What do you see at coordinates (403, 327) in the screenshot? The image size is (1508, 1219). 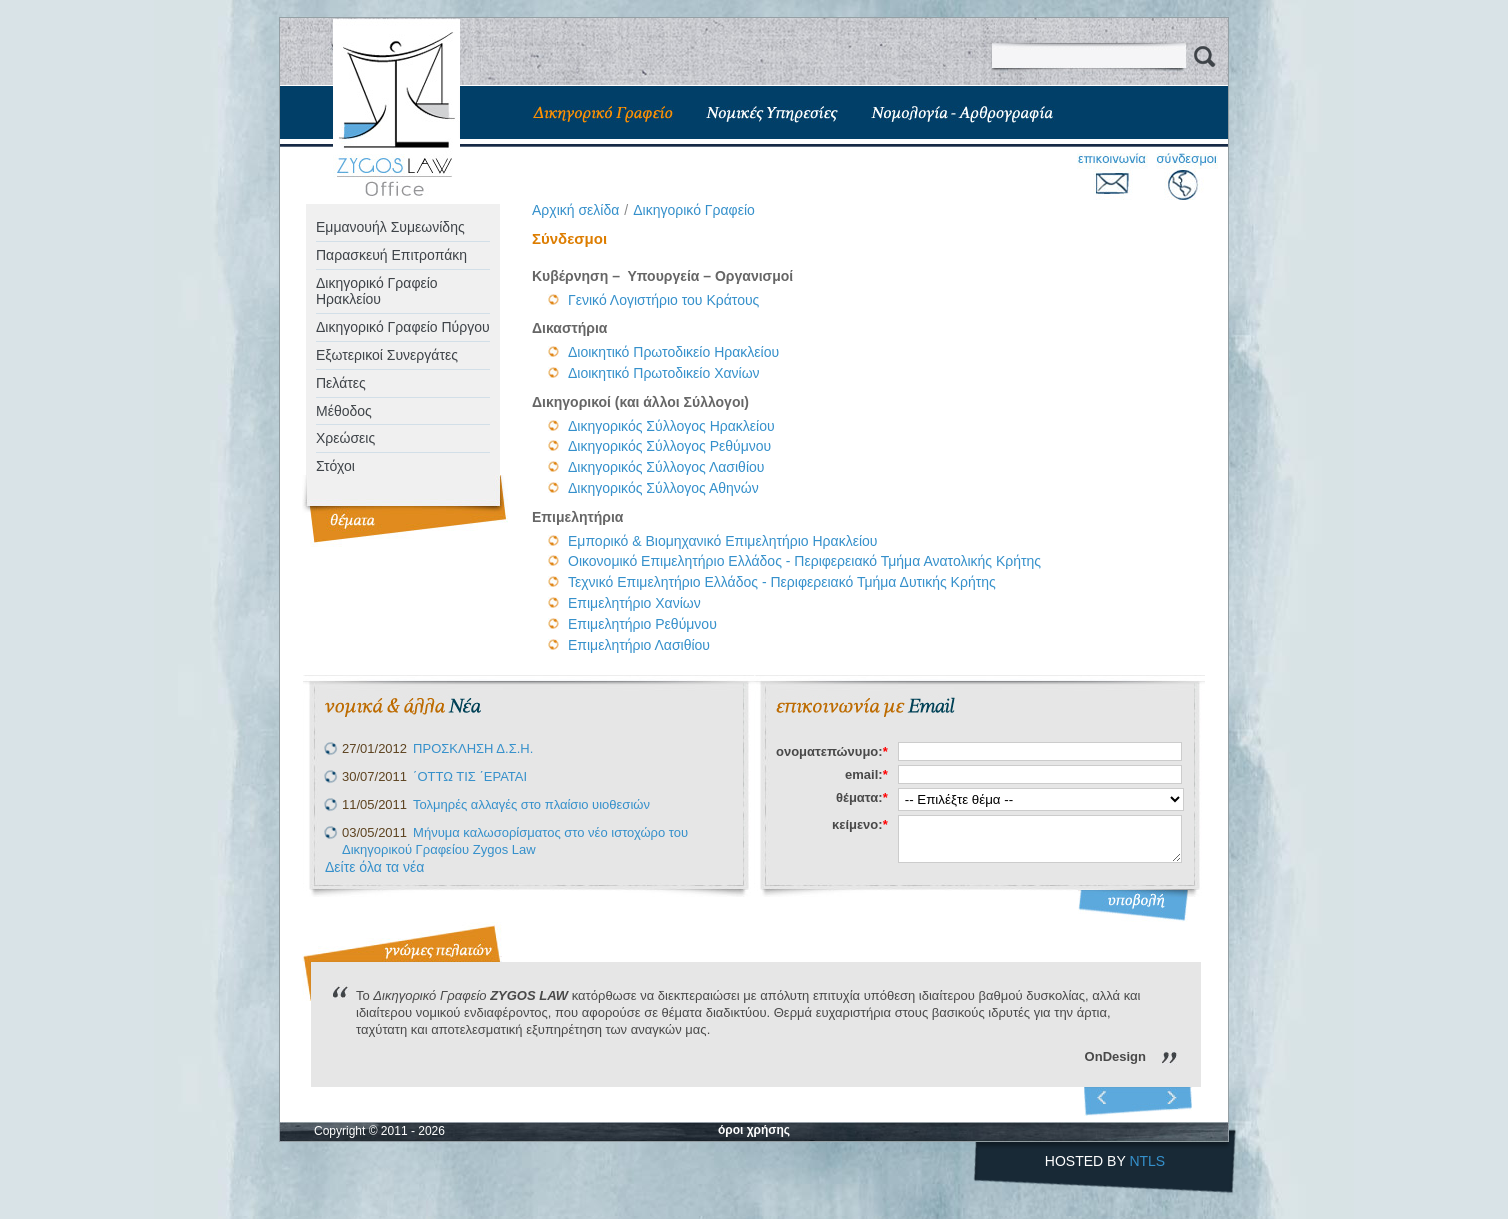 I see `Δικηγορικό Γραφείο Πύργου` at bounding box center [403, 327].